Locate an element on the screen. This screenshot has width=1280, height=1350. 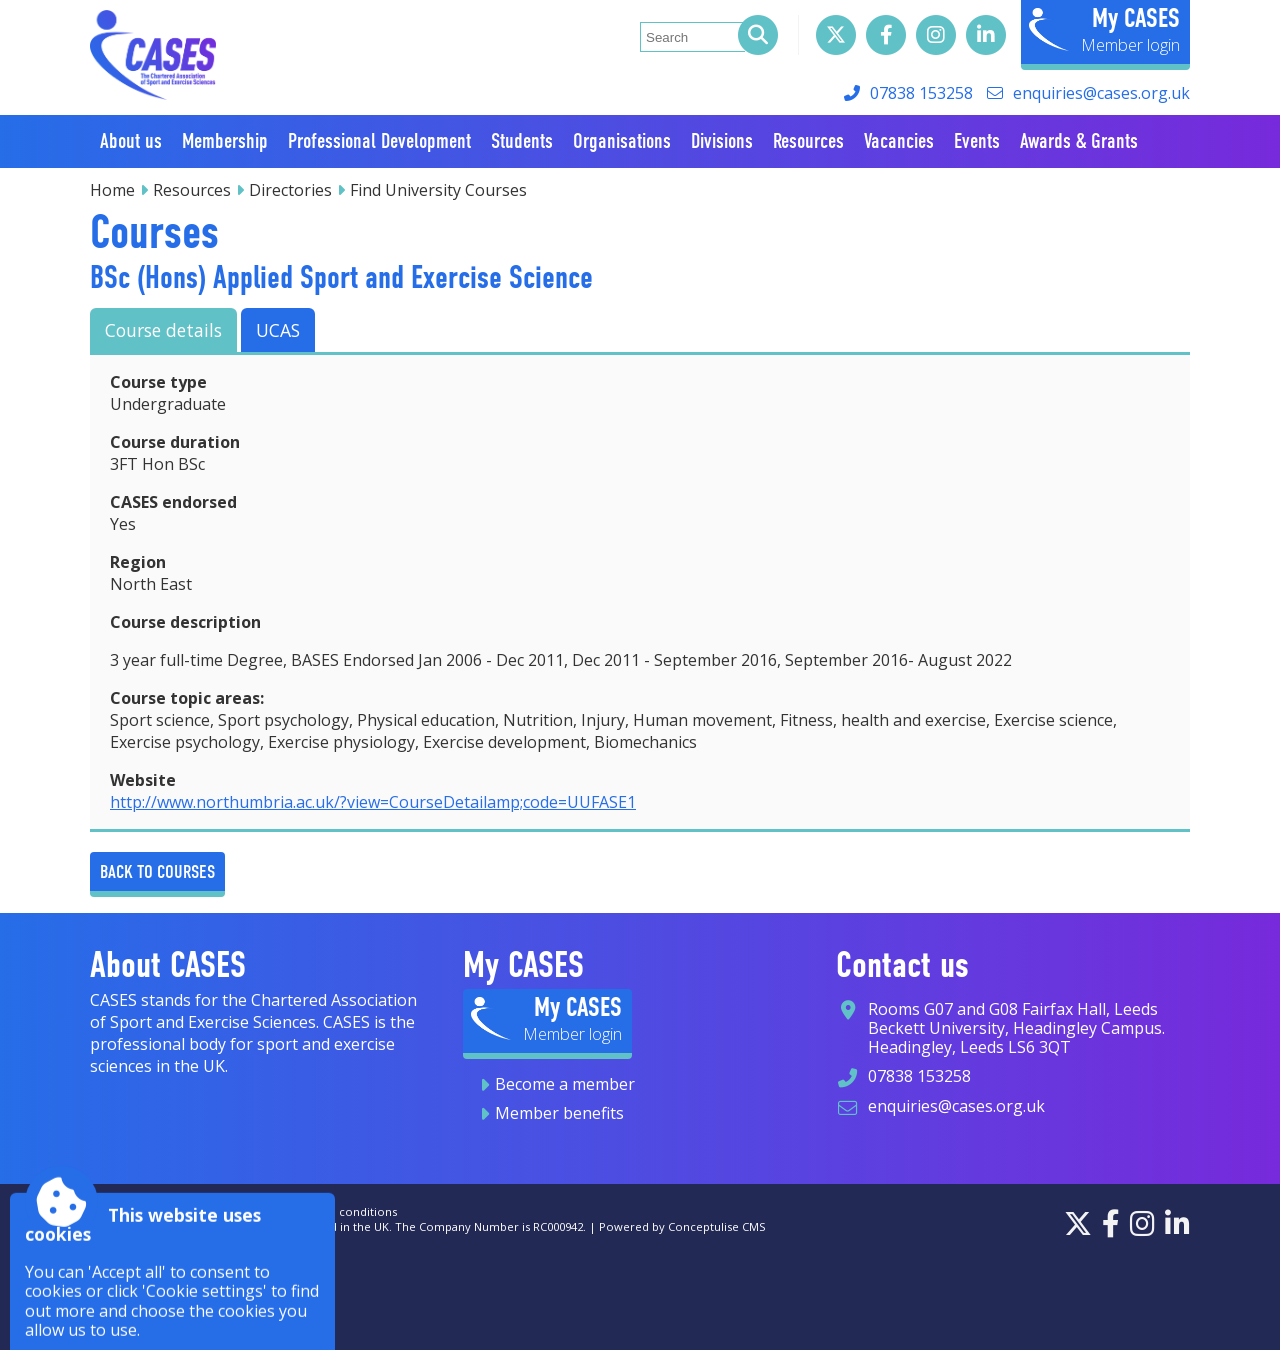
Powered by Conceptulise CMS is located at coordinates (682, 1226).